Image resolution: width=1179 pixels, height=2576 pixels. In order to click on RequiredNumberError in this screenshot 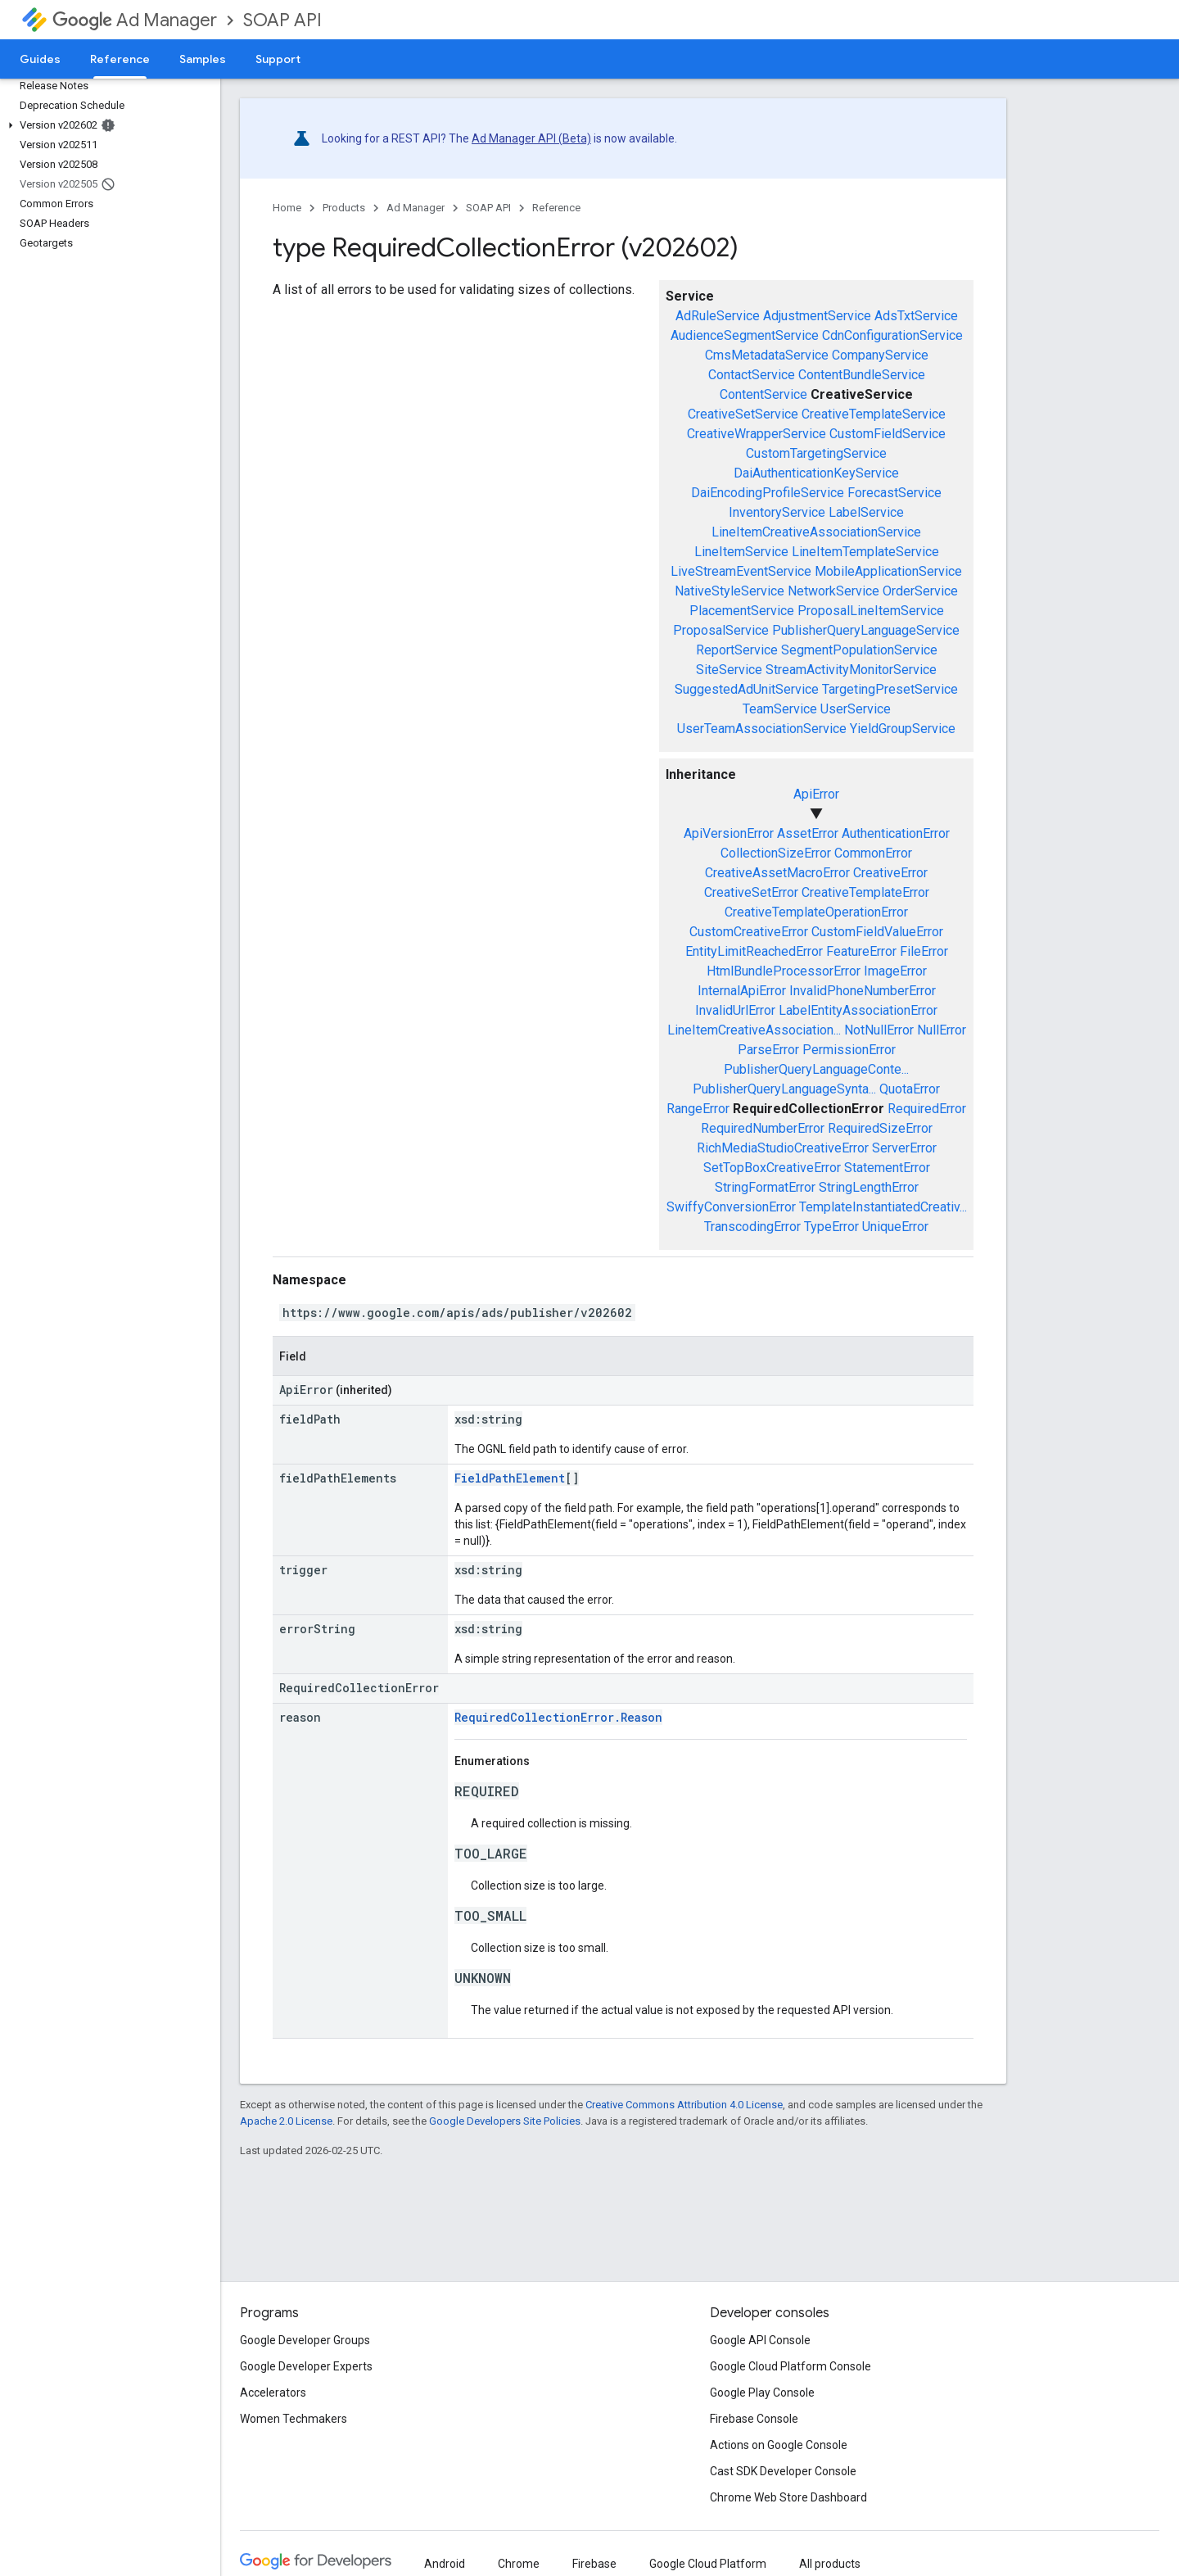, I will do `click(762, 1128)`.